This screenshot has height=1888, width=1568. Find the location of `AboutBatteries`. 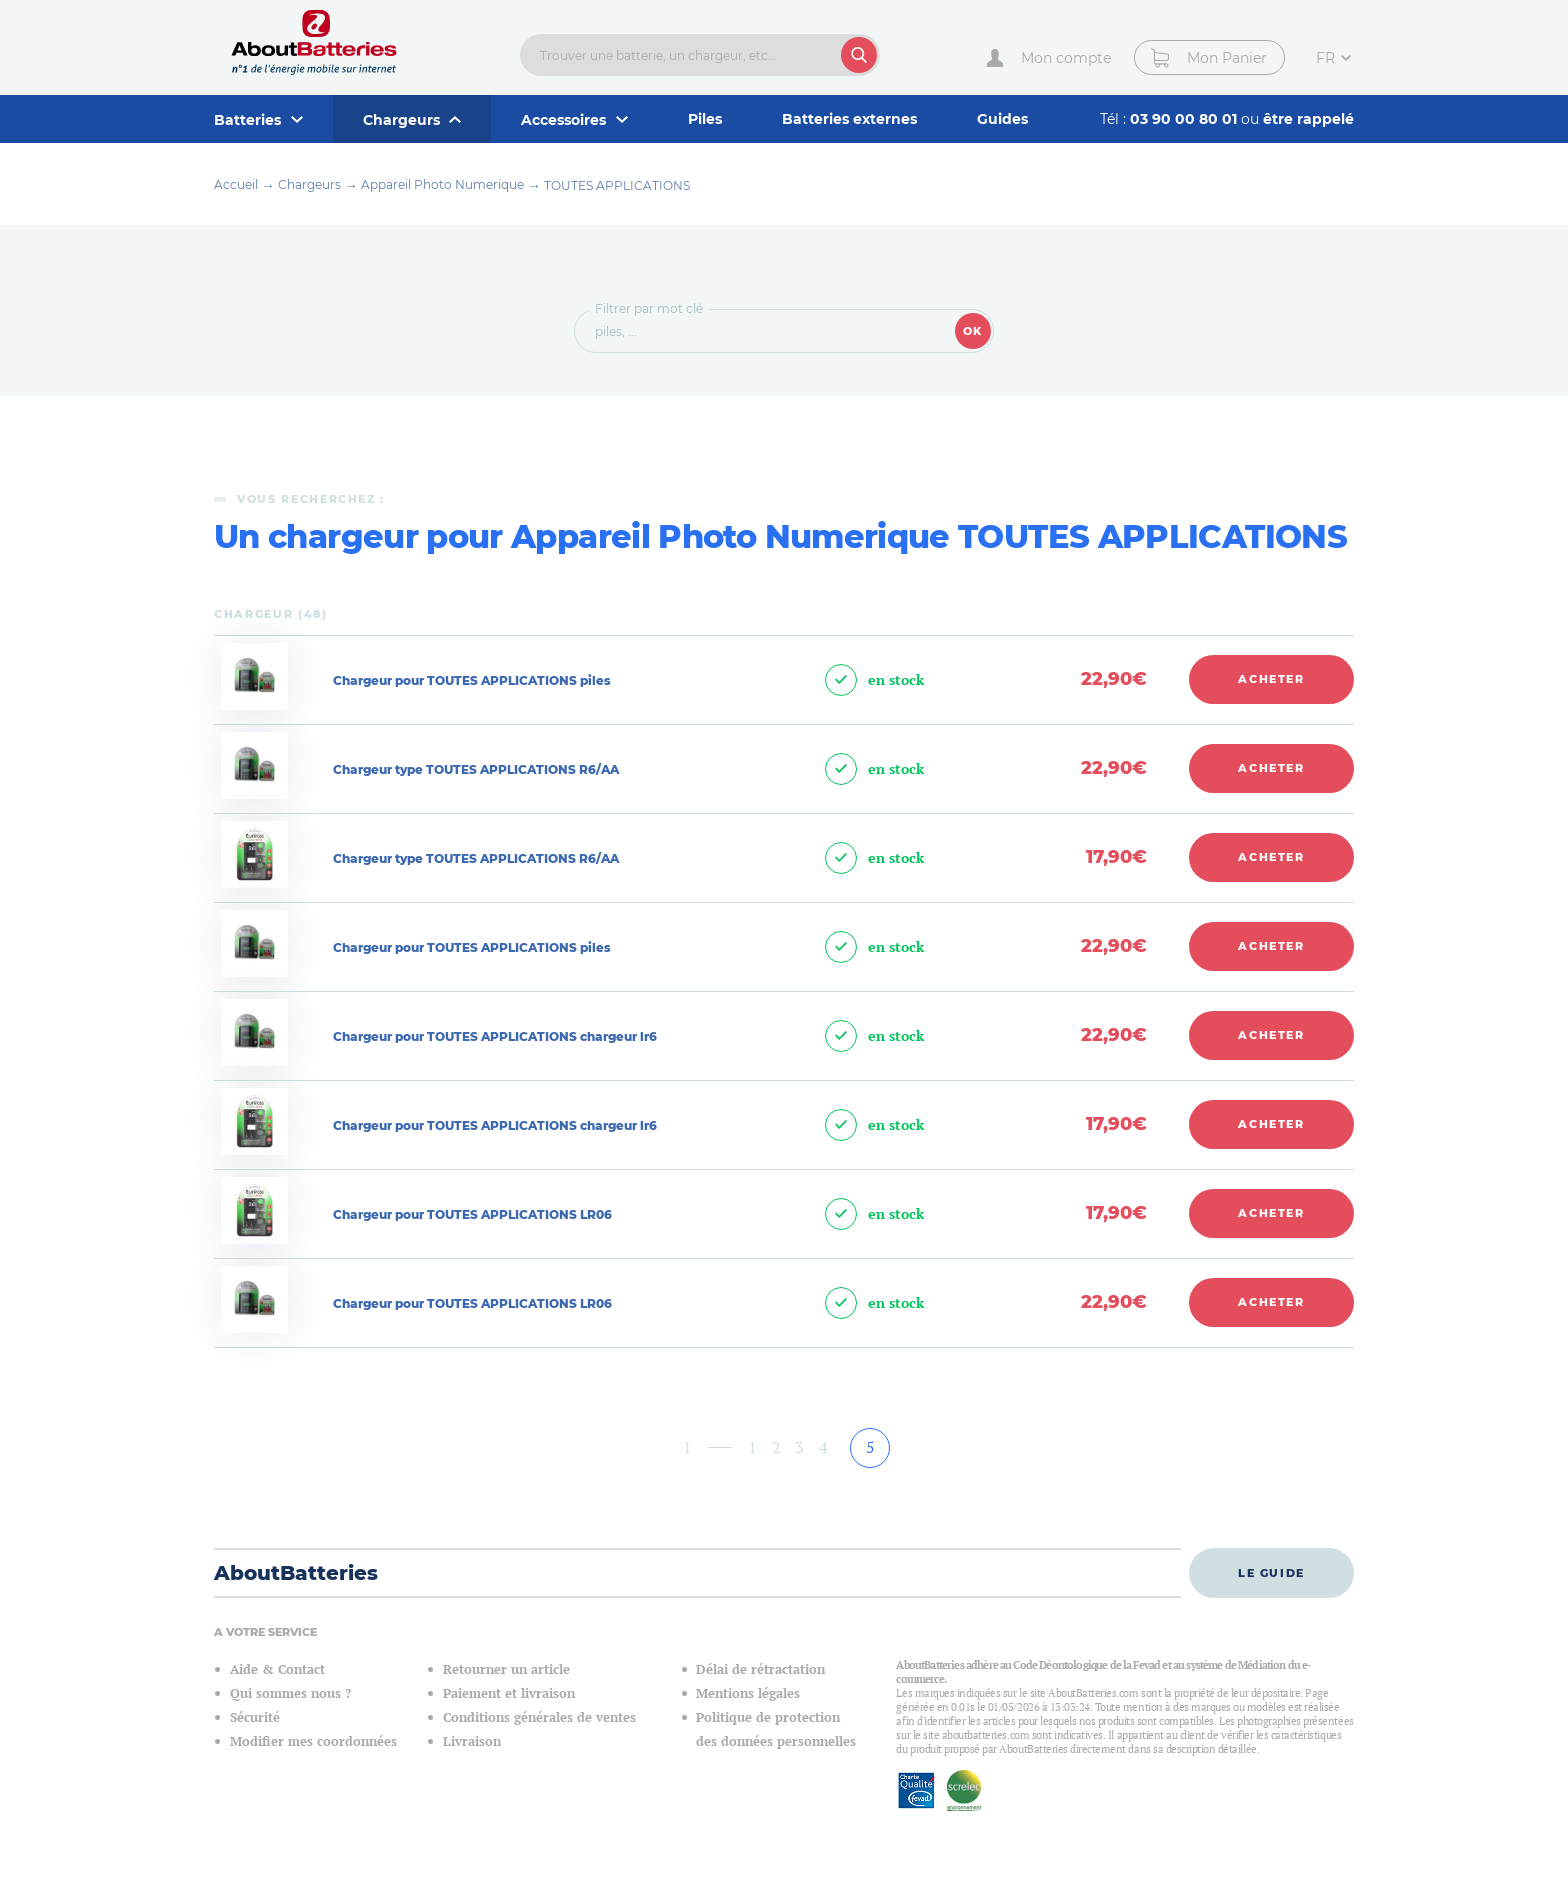

AboutBatteries is located at coordinates (296, 1573).